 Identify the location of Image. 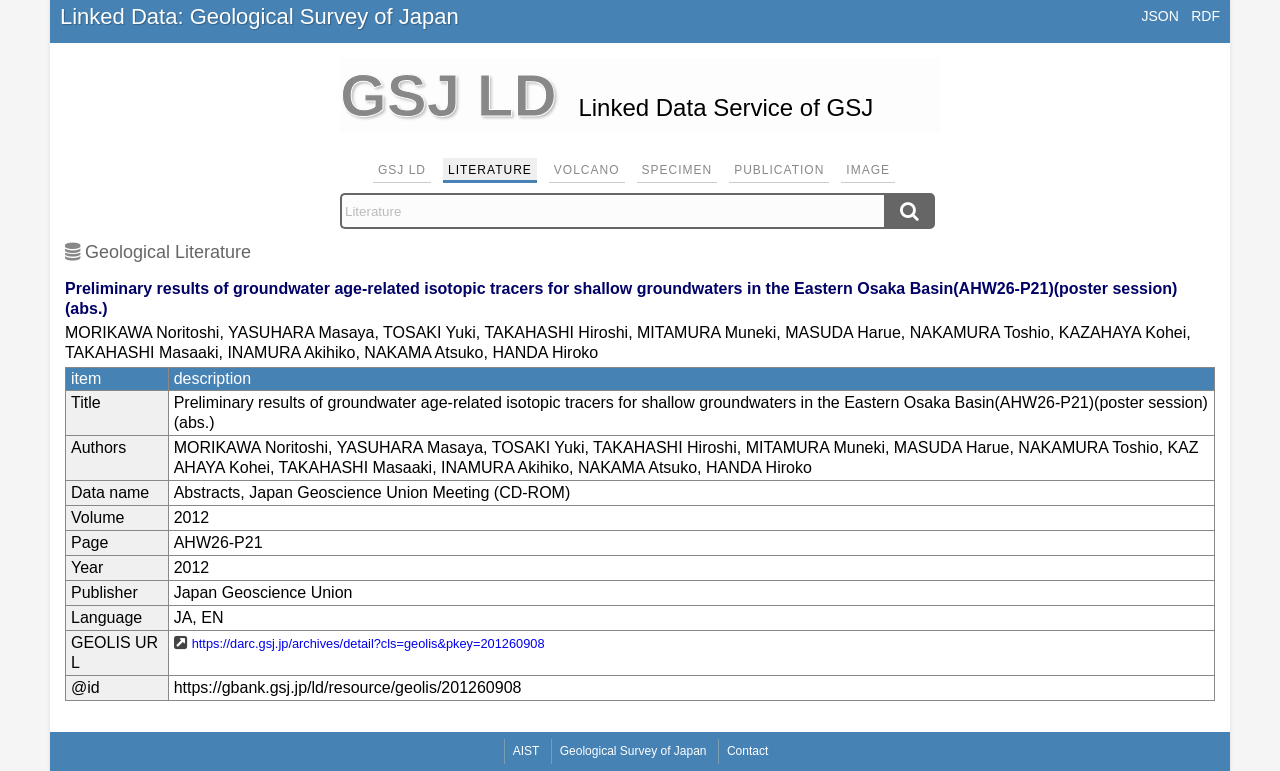
(868, 170).